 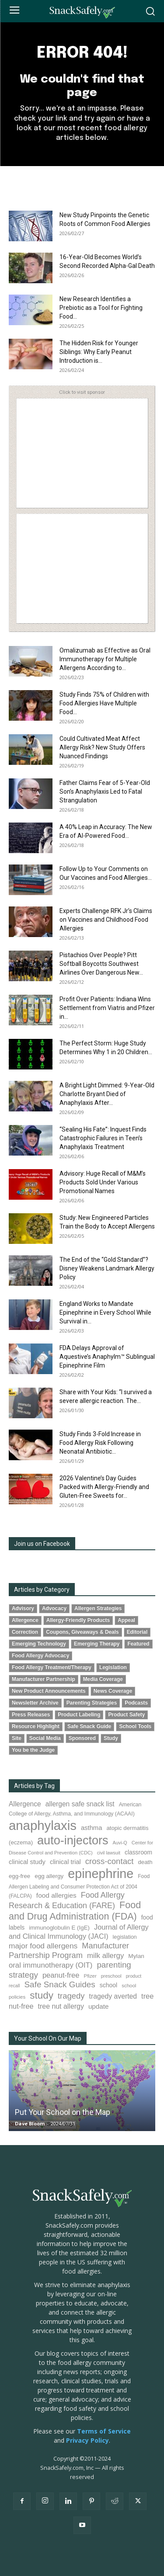 I want to click on immunoglobulin E (IgE) [immunoglobulin E (IgE) (93 items)], so click(x=59, y=1927).